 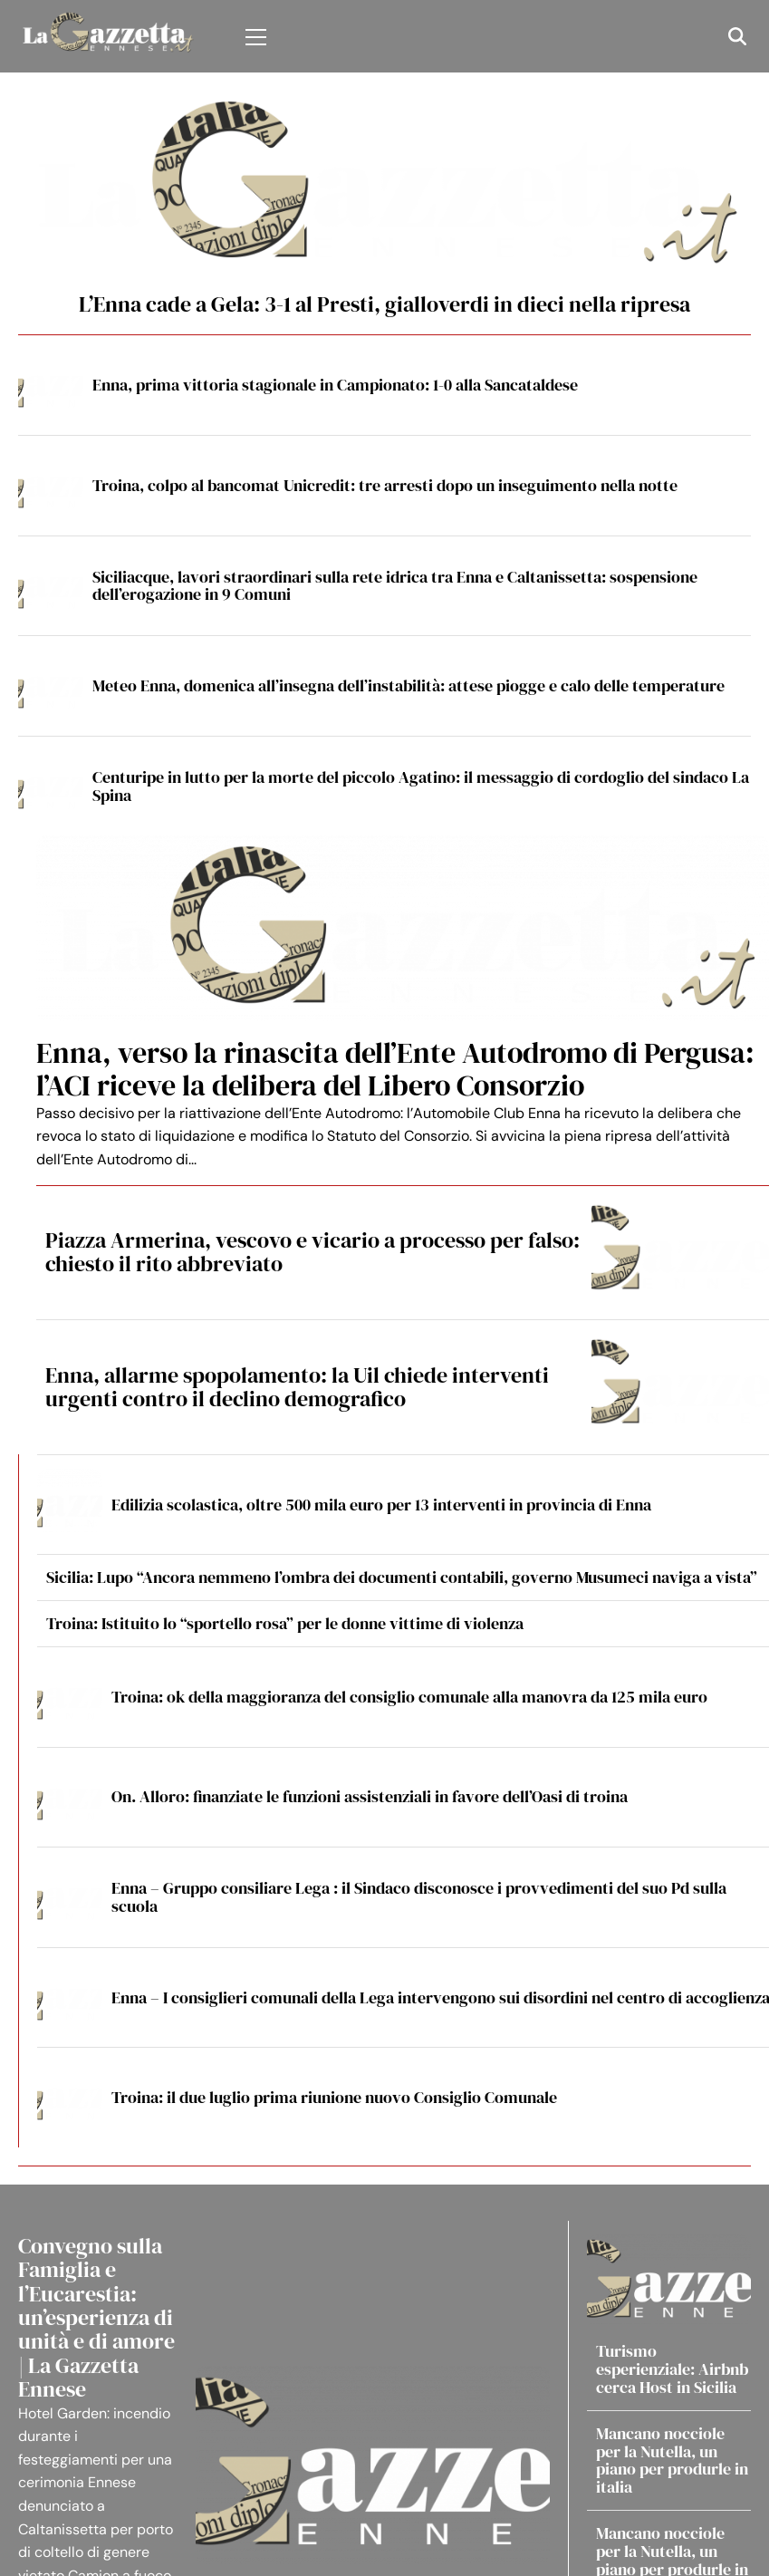 What do you see at coordinates (395, 1069) in the screenshot?
I see `Enna, verso la rinascita dell’Ente Autodromo di Pergusa: l’ACI riceve la delibera del Libero Consorzio` at bounding box center [395, 1069].